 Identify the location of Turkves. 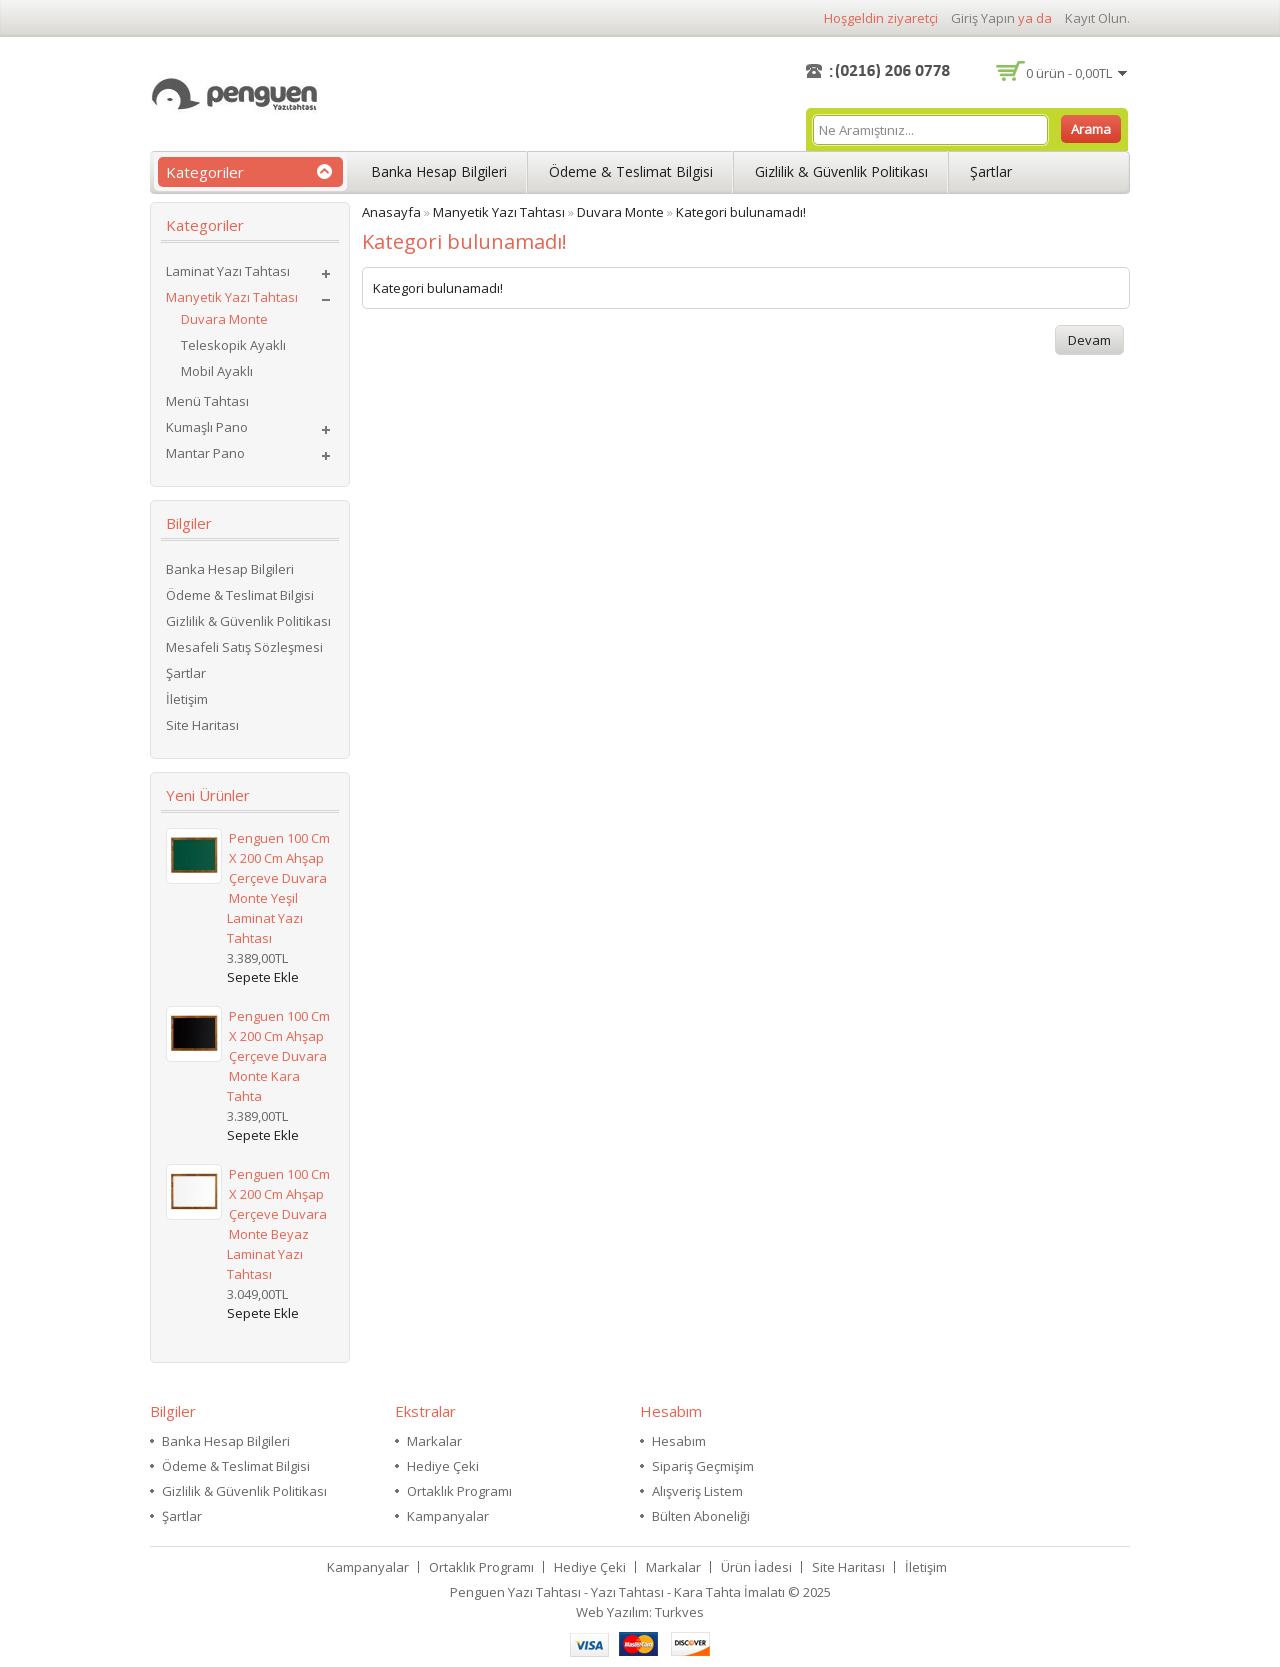
(679, 1612).